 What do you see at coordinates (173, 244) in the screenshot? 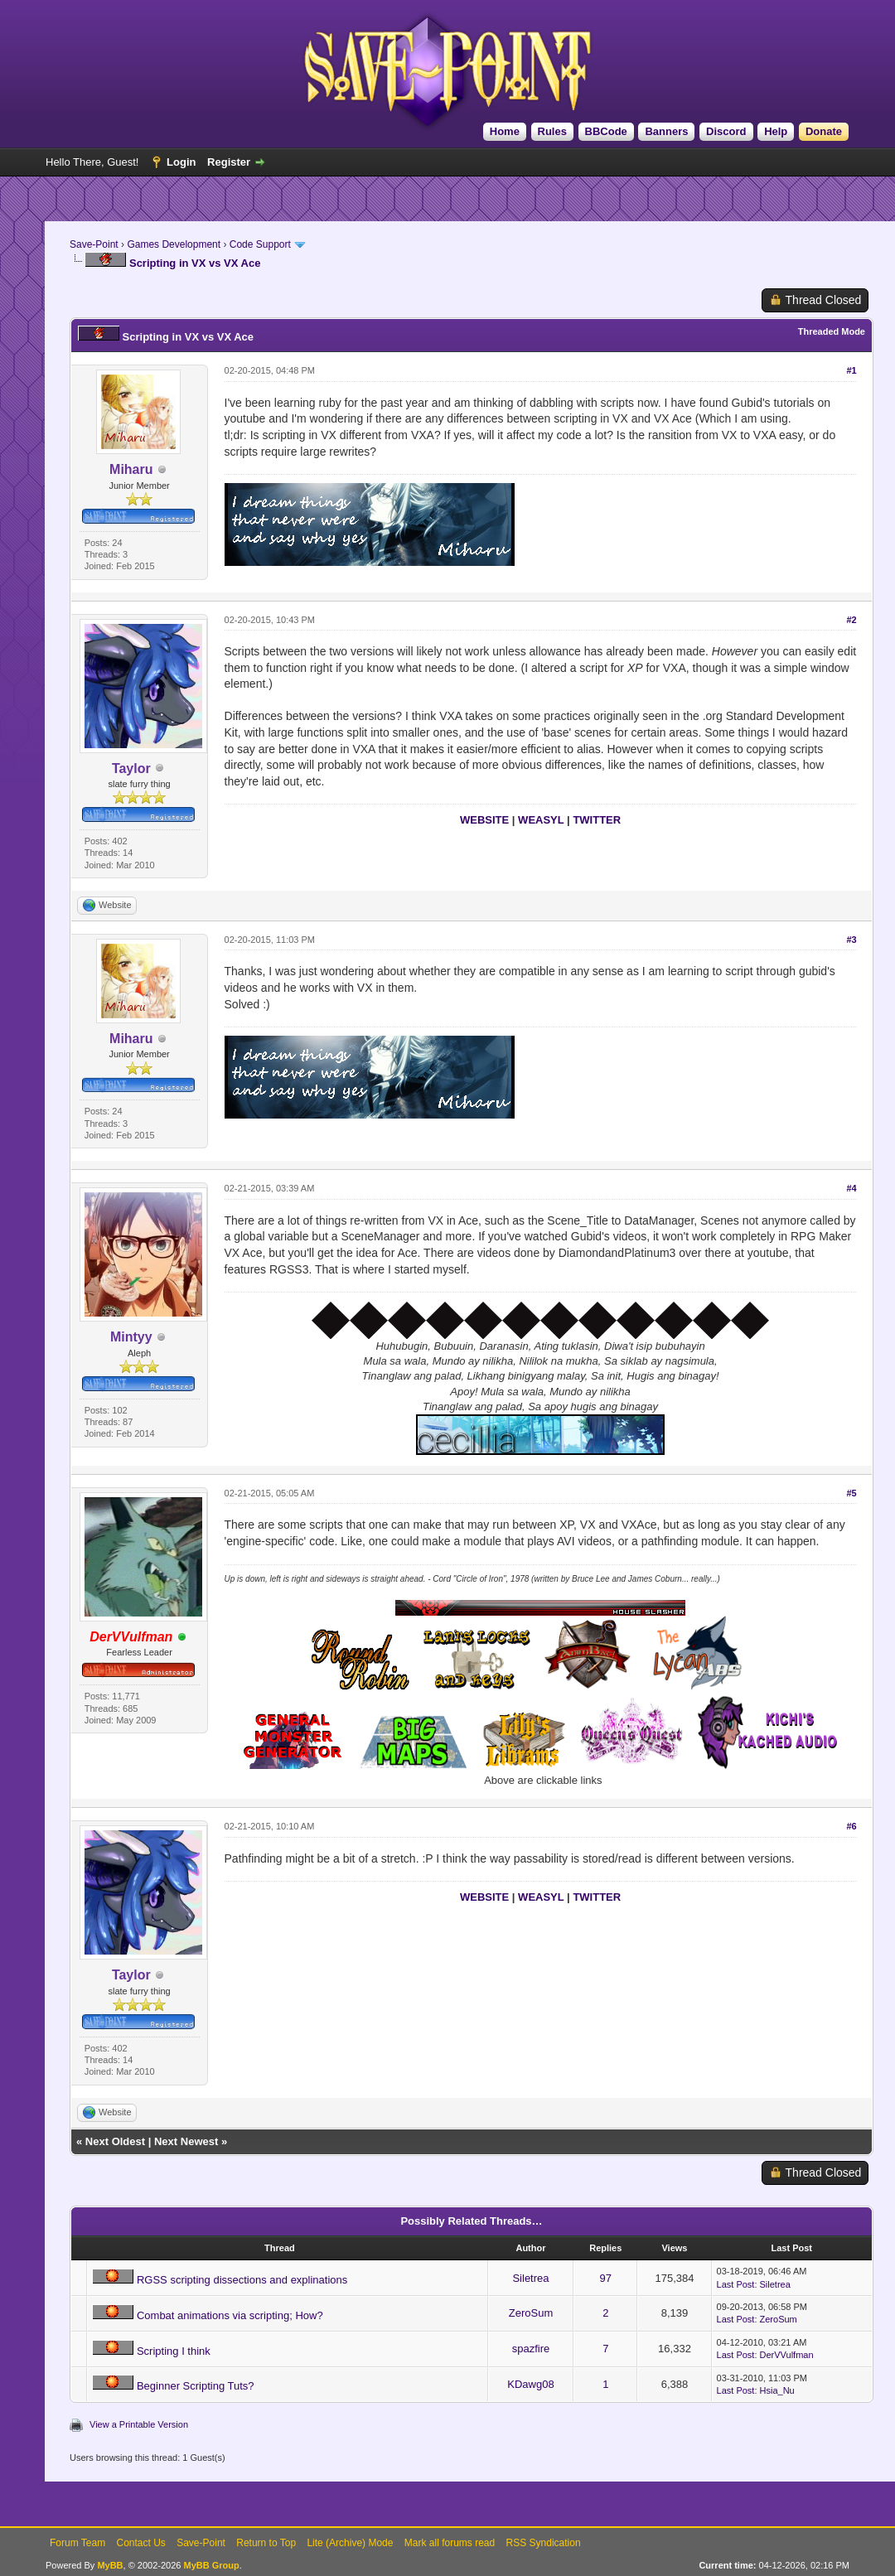
I see `Games Development` at bounding box center [173, 244].